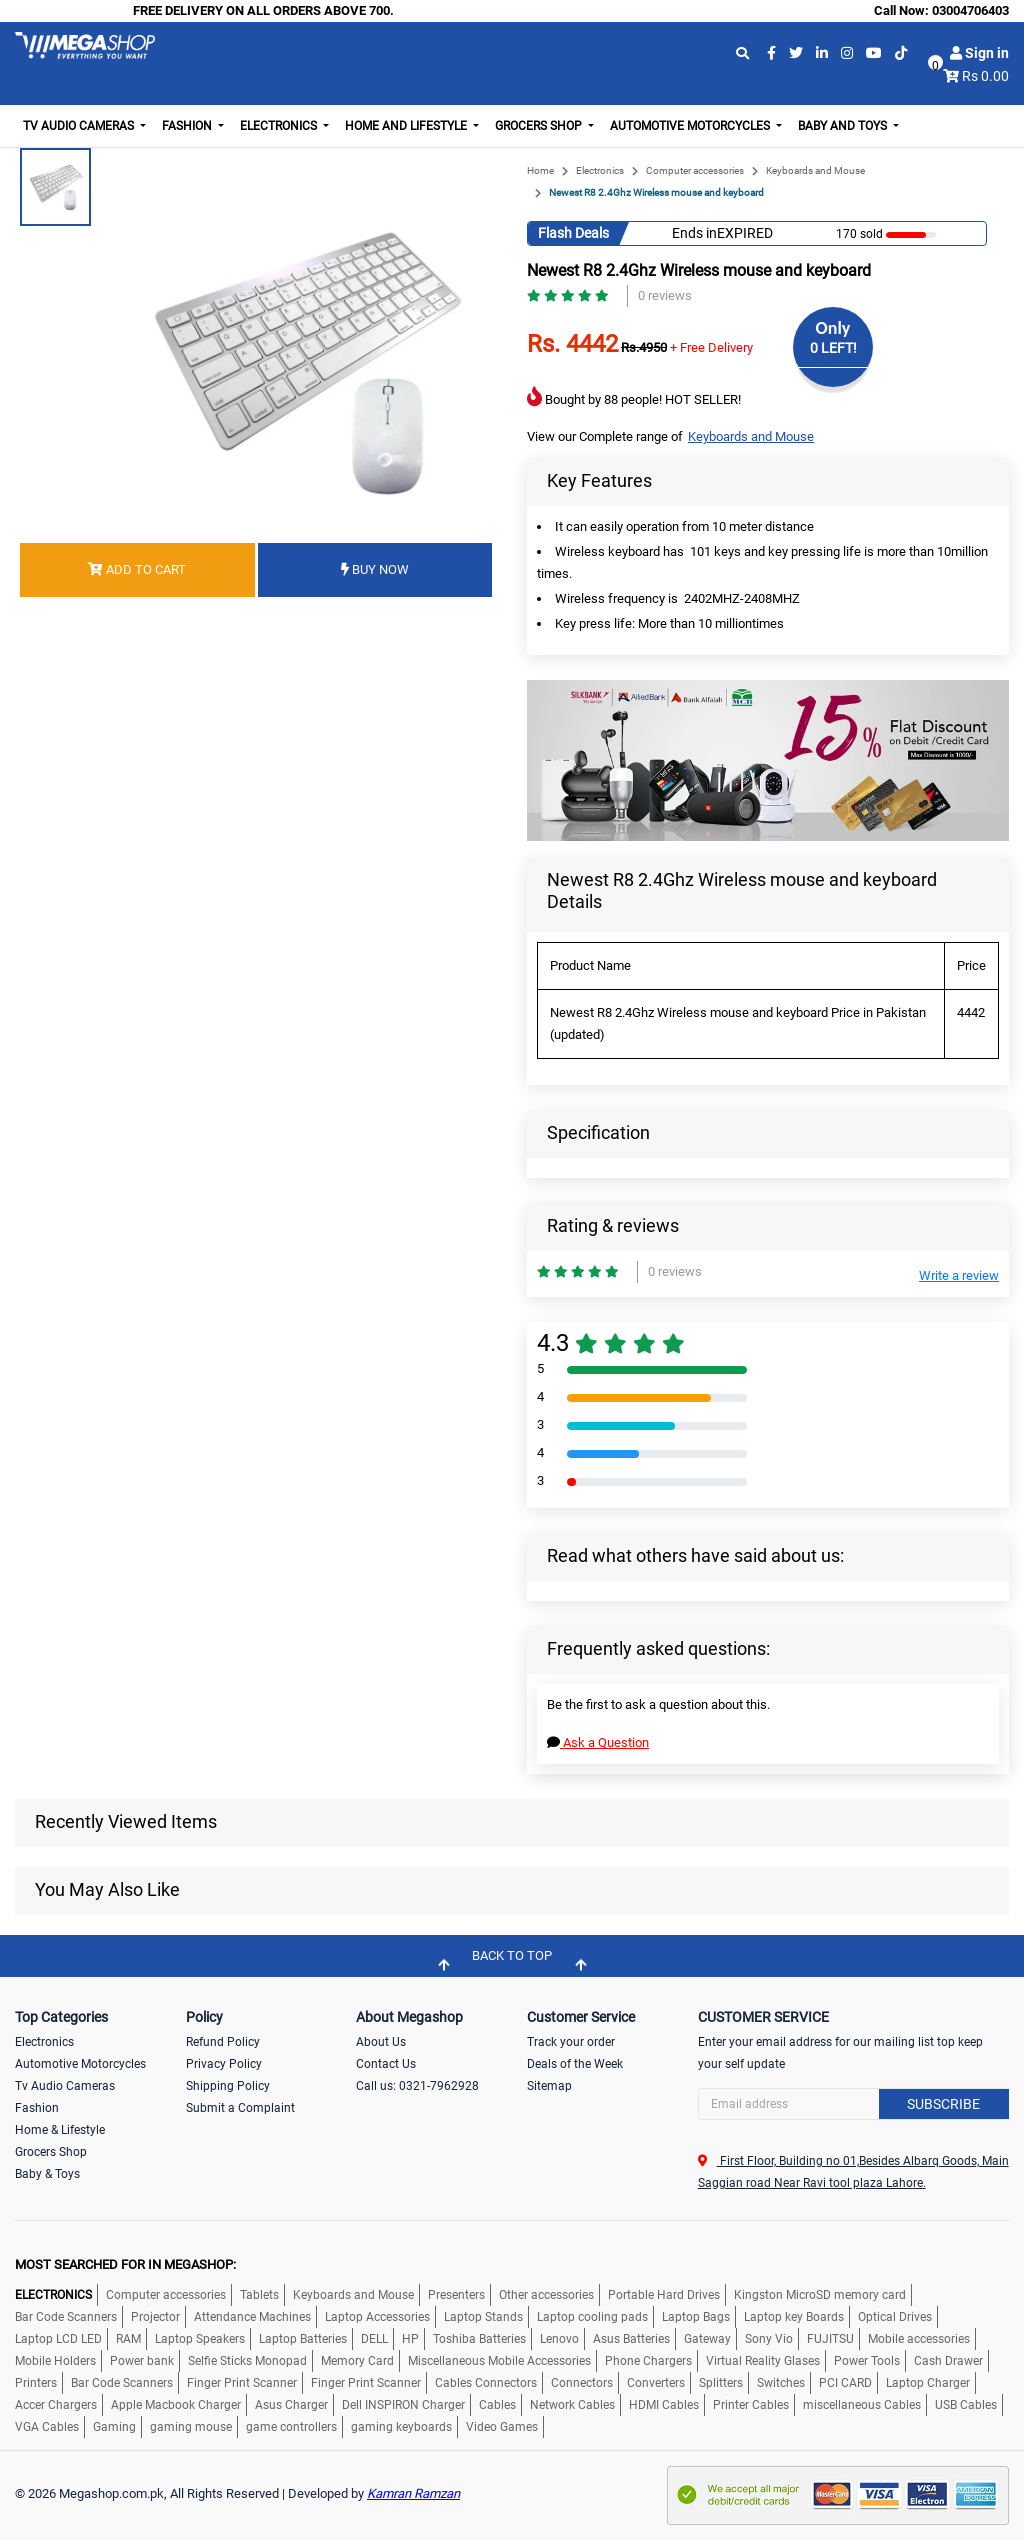 The height and width of the screenshot is (2540, 1024). I want to click on Presenters, so click(456, 2295).